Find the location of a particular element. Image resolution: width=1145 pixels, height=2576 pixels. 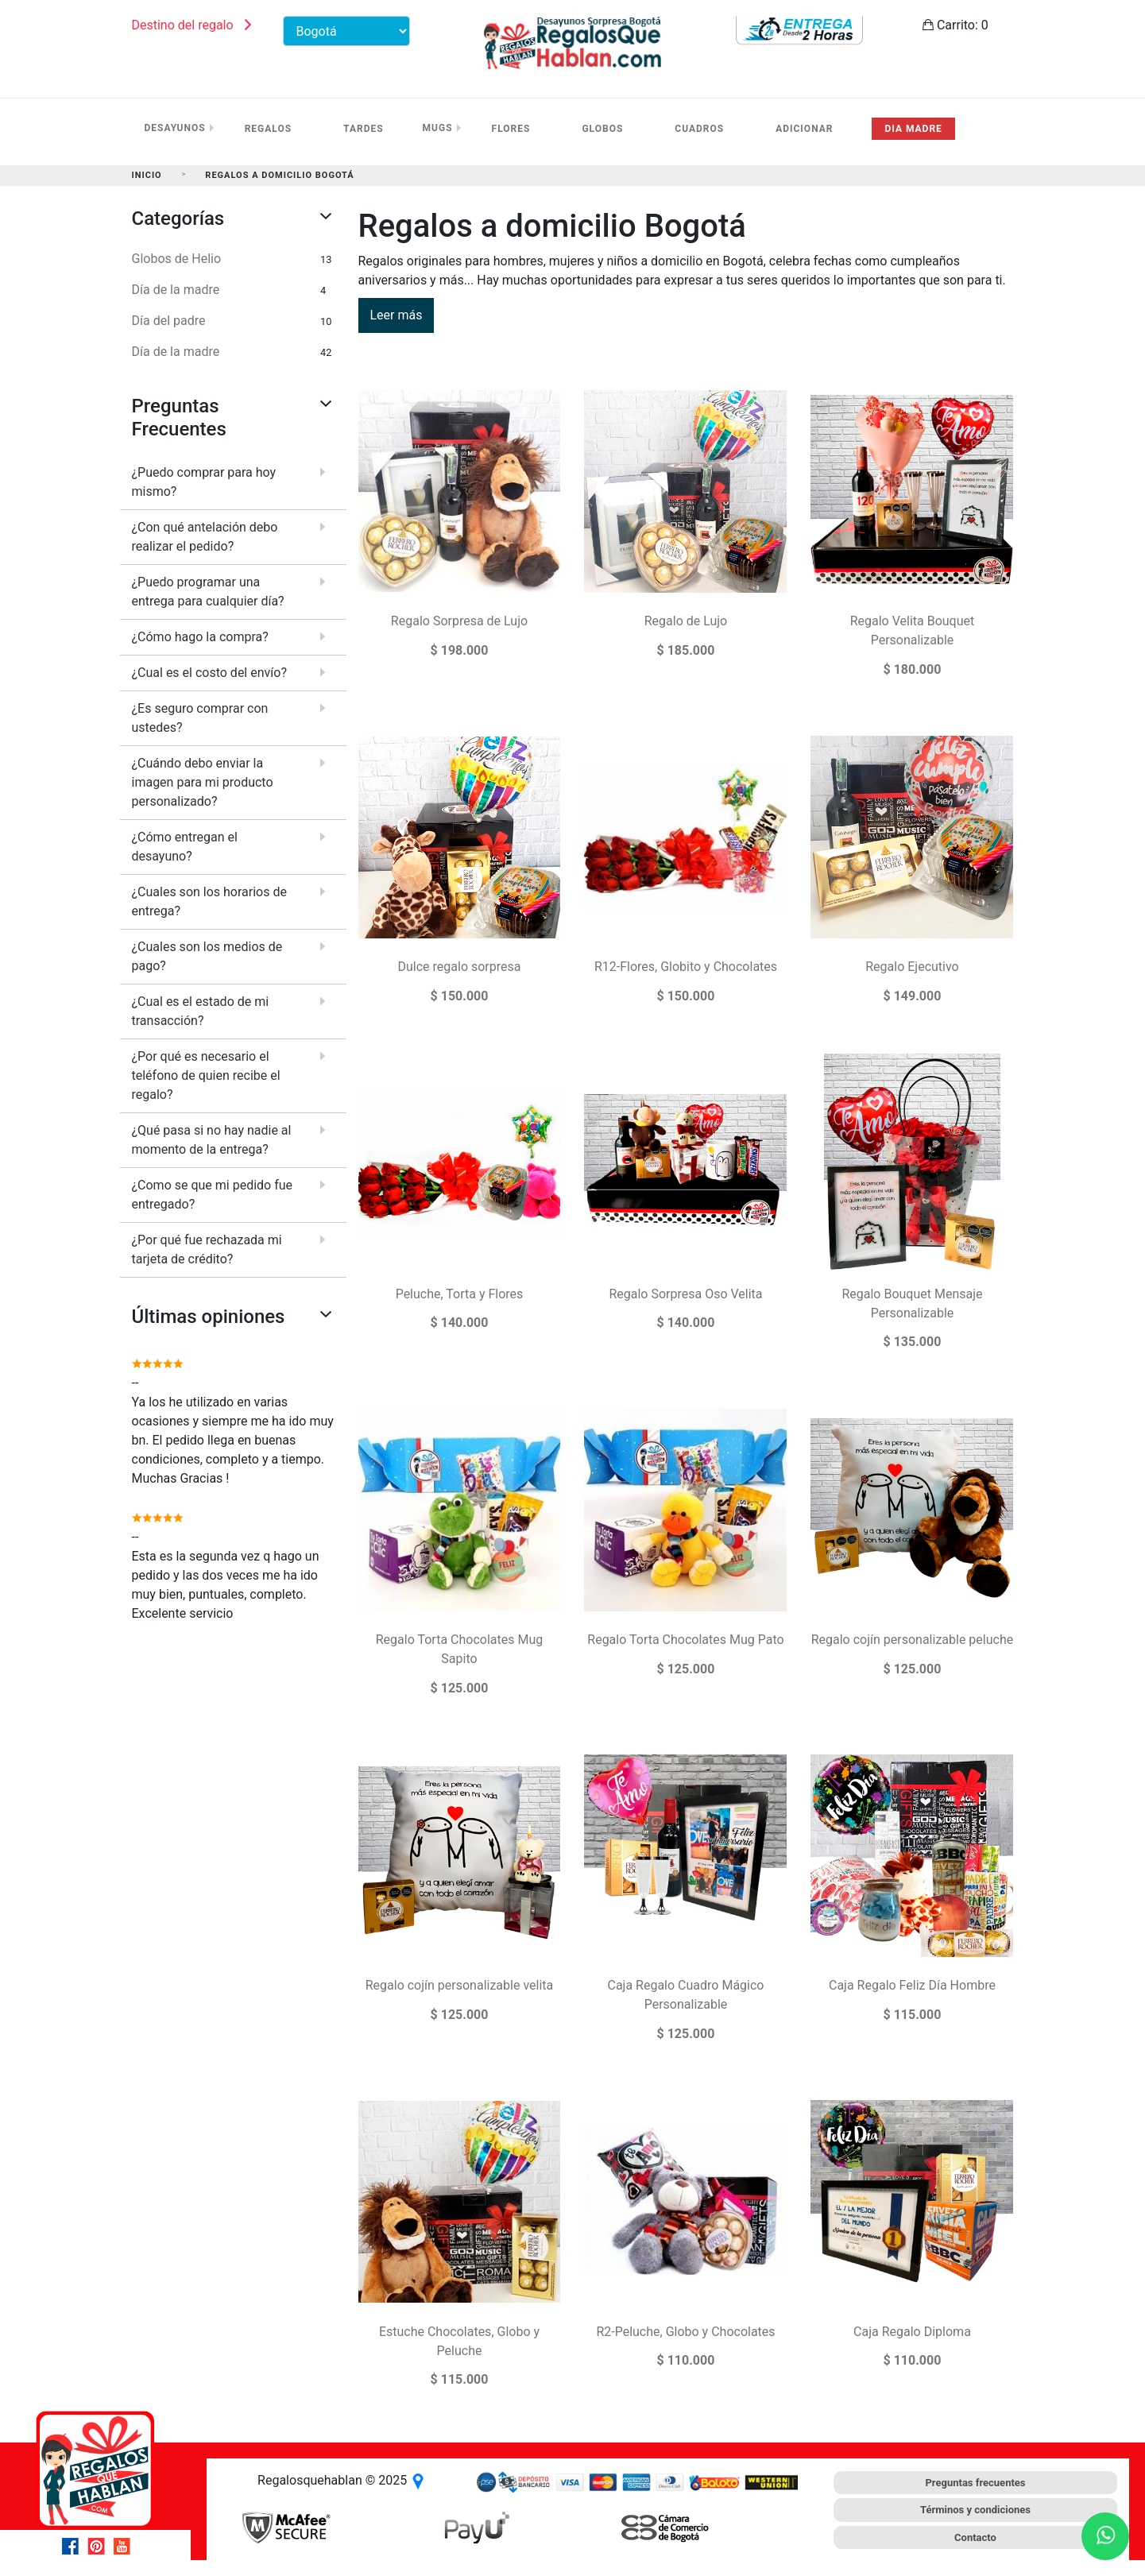

Dia madre is located at coordinates (913, 128).